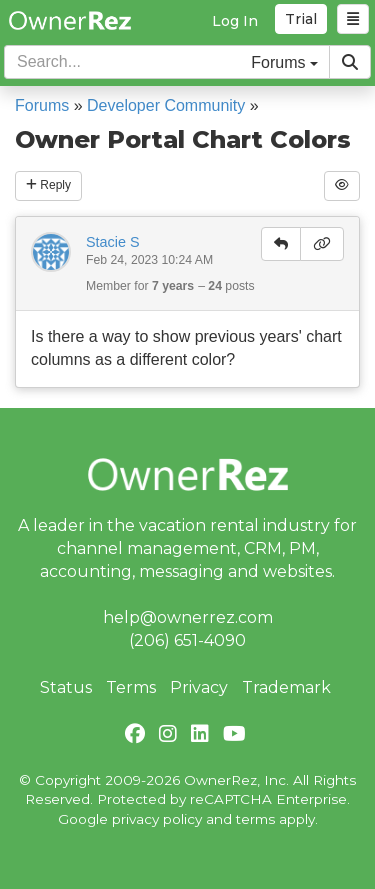 This screenshot has width=375, height=889. I want to click on Privacy, so click(199, 687).